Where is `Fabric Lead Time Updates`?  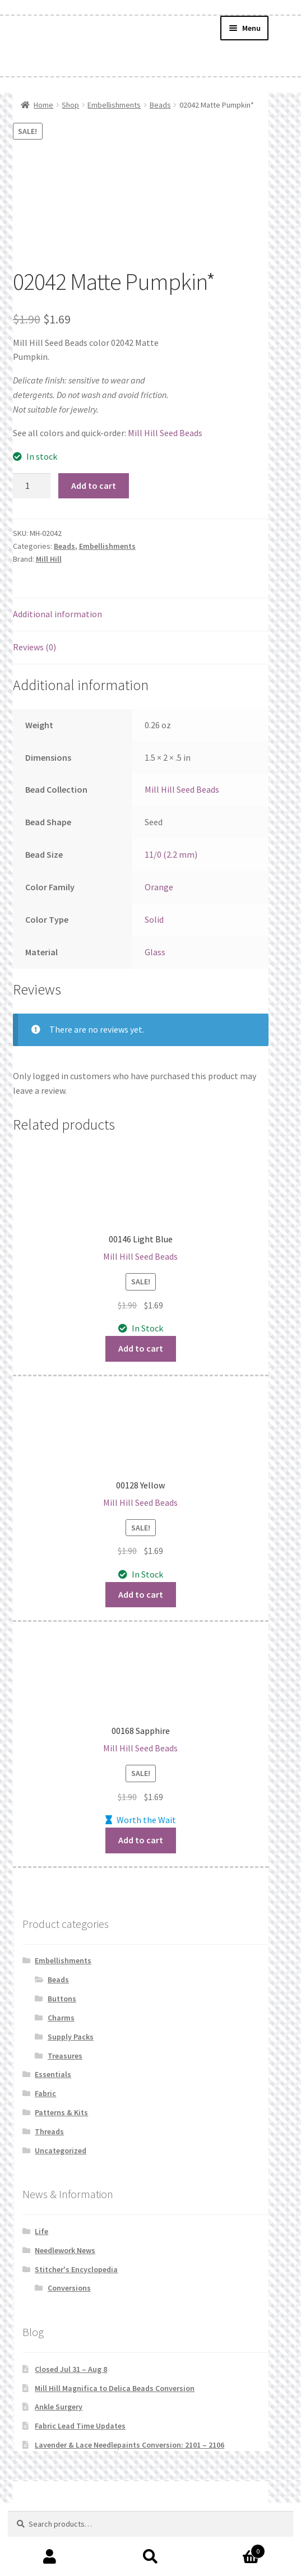
Fabric Lead Time Updates is located at coordinates (80, 2426).